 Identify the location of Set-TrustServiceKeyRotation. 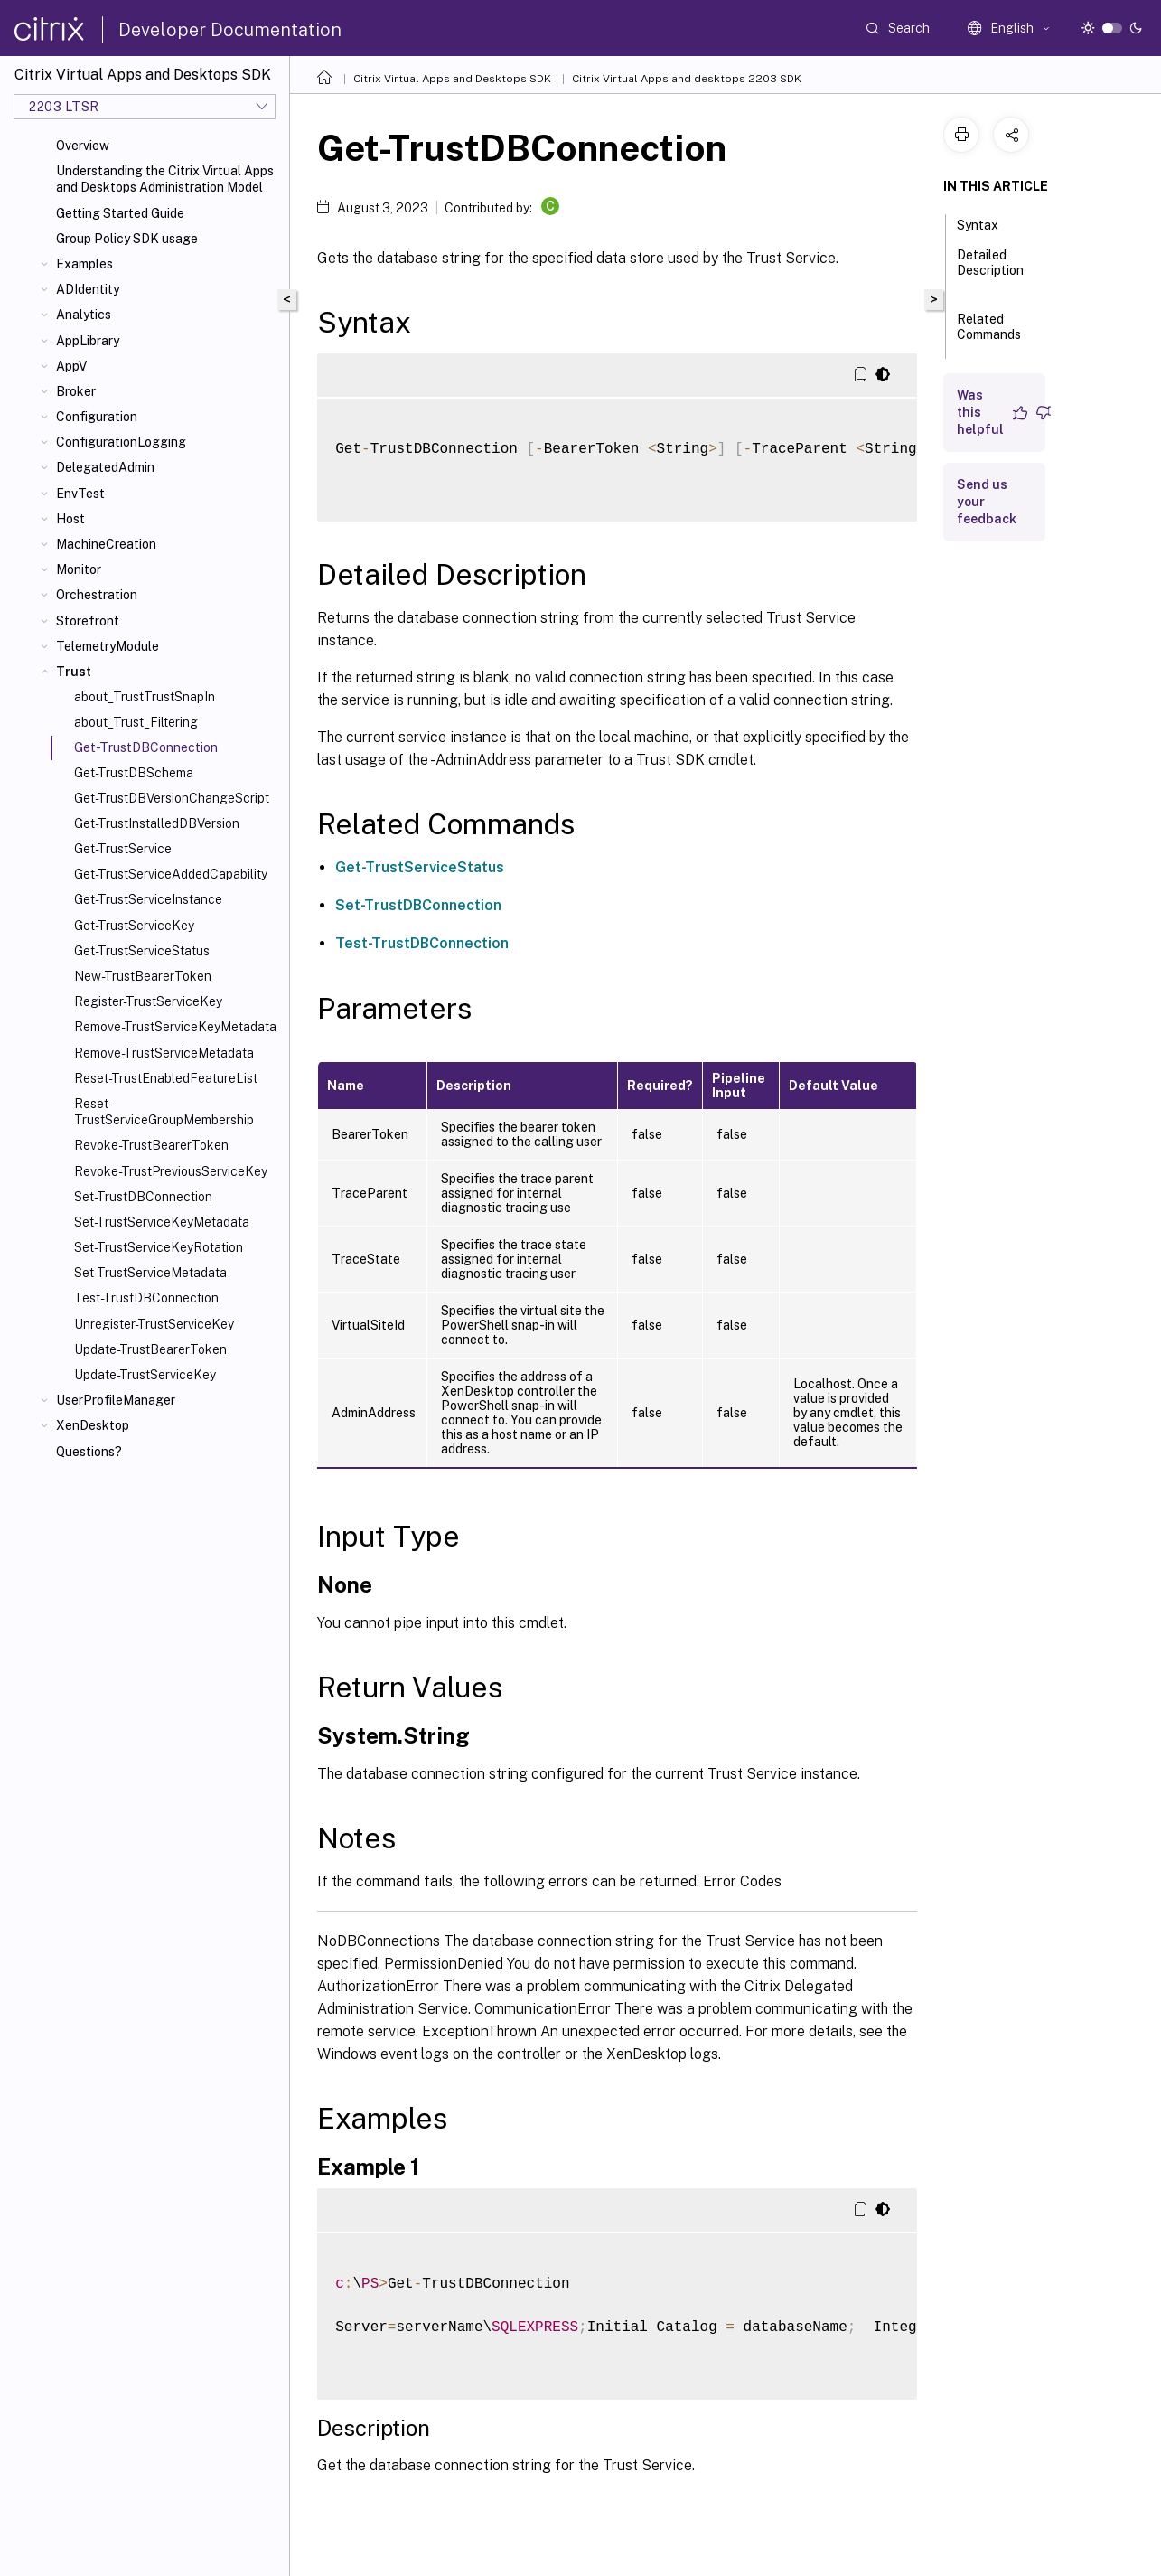
(158, 1247).